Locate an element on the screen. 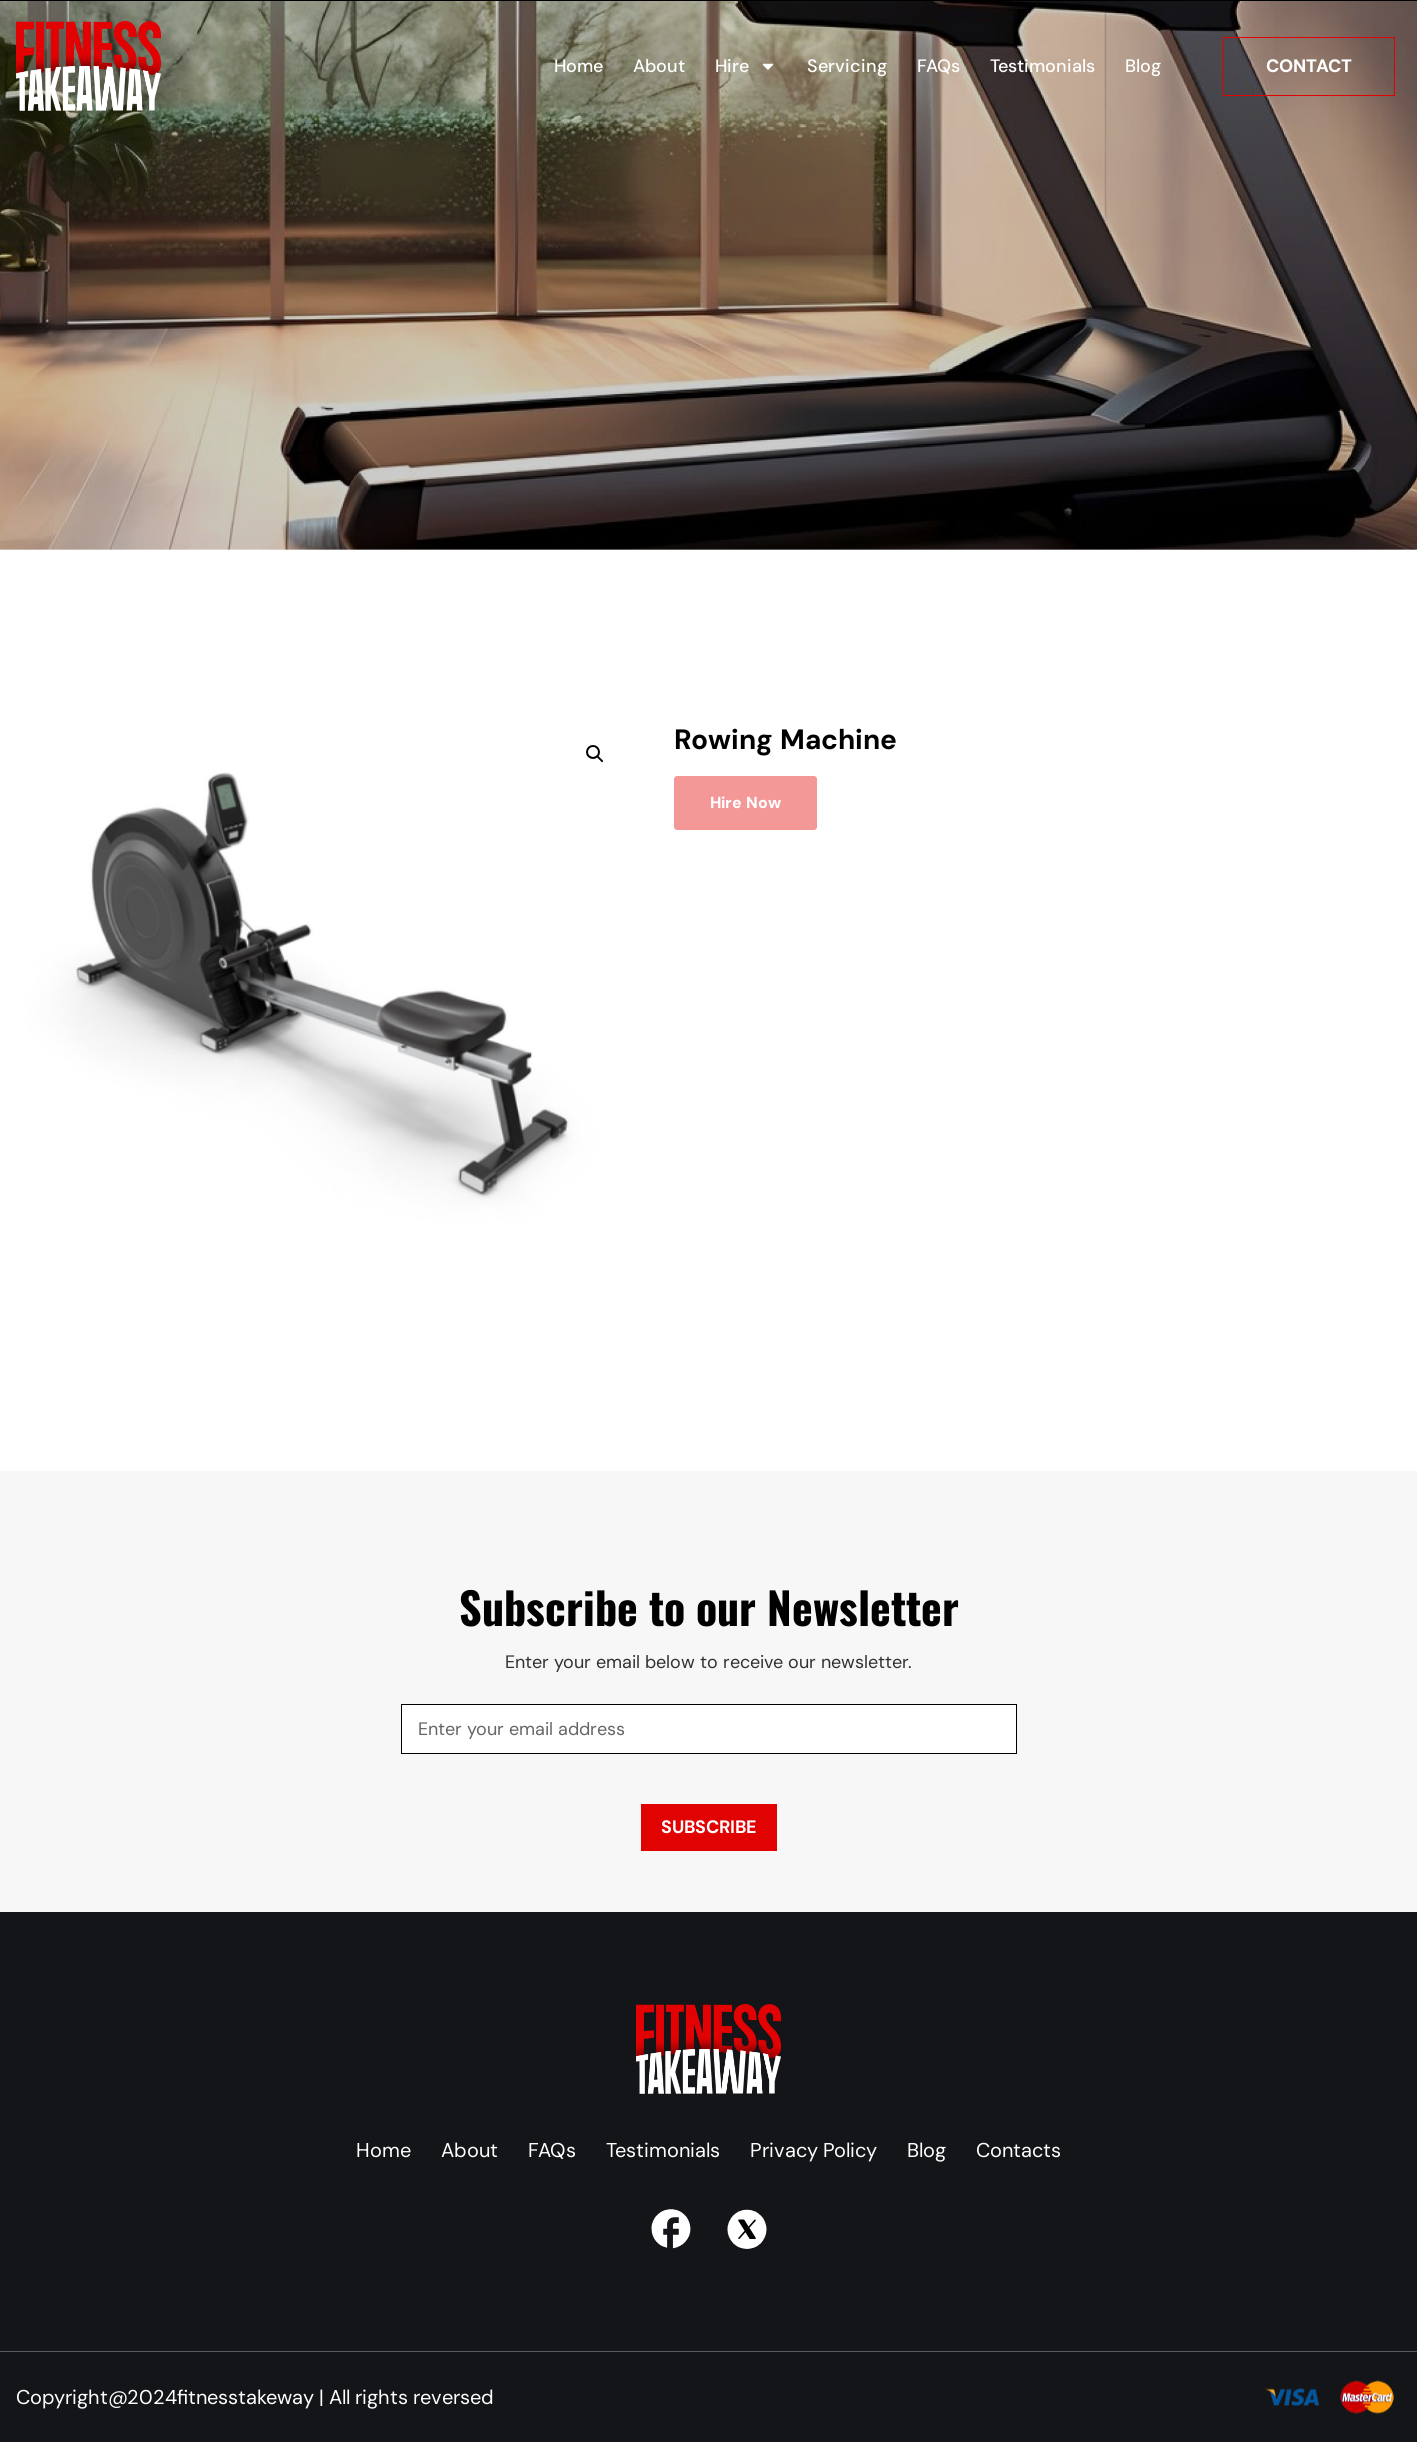 This screenshot has height=2443, width=1417. Home is located at coordinates (578, 66).